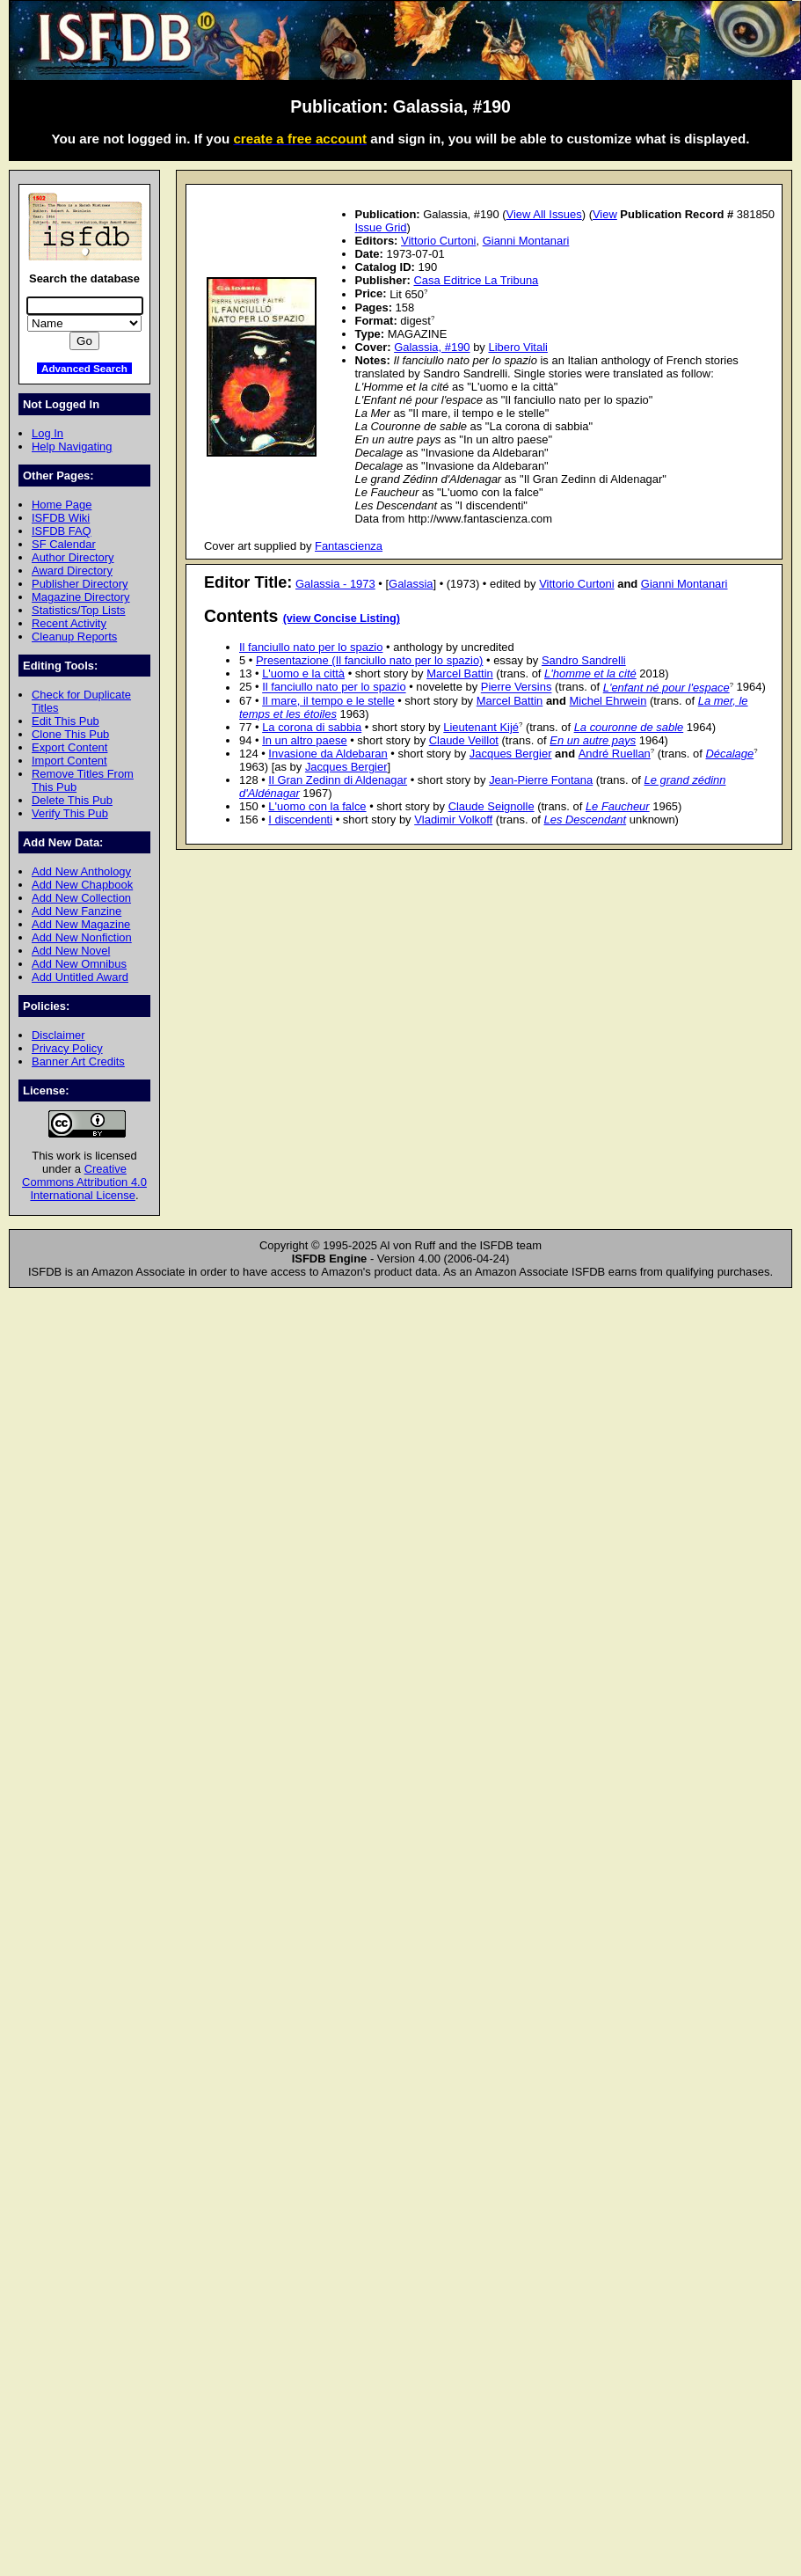 This screenshot has width=801, height=2576. I want to click on Add New Omnibus, so click(79, 963).